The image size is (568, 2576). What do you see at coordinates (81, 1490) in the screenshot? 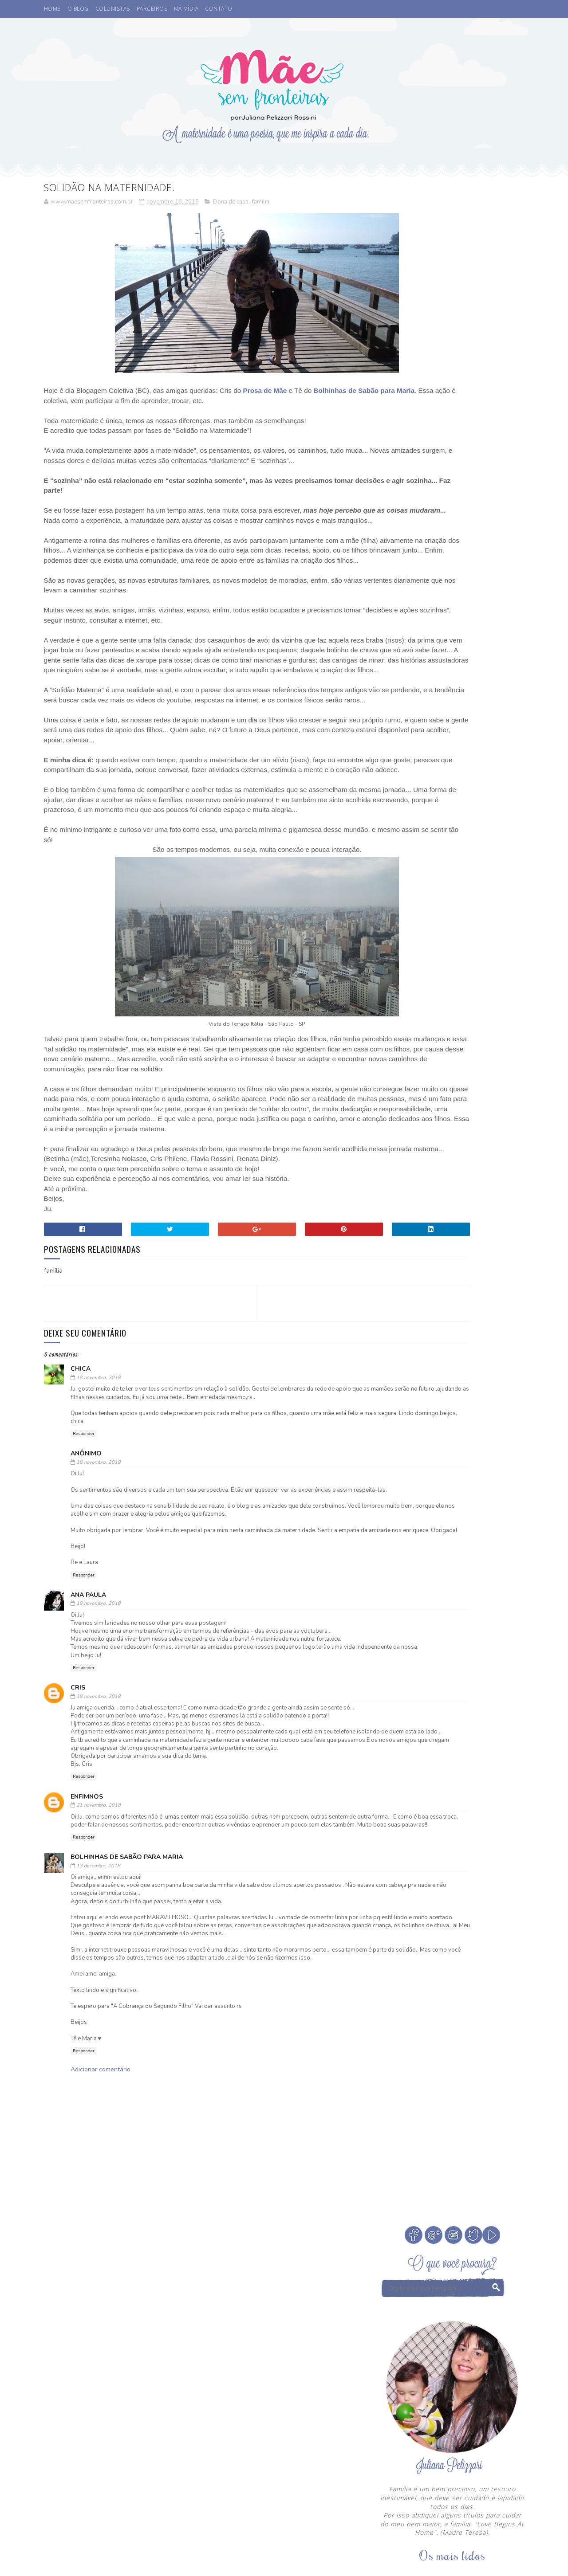
I see `chica` at bounding box center [81, 1490].